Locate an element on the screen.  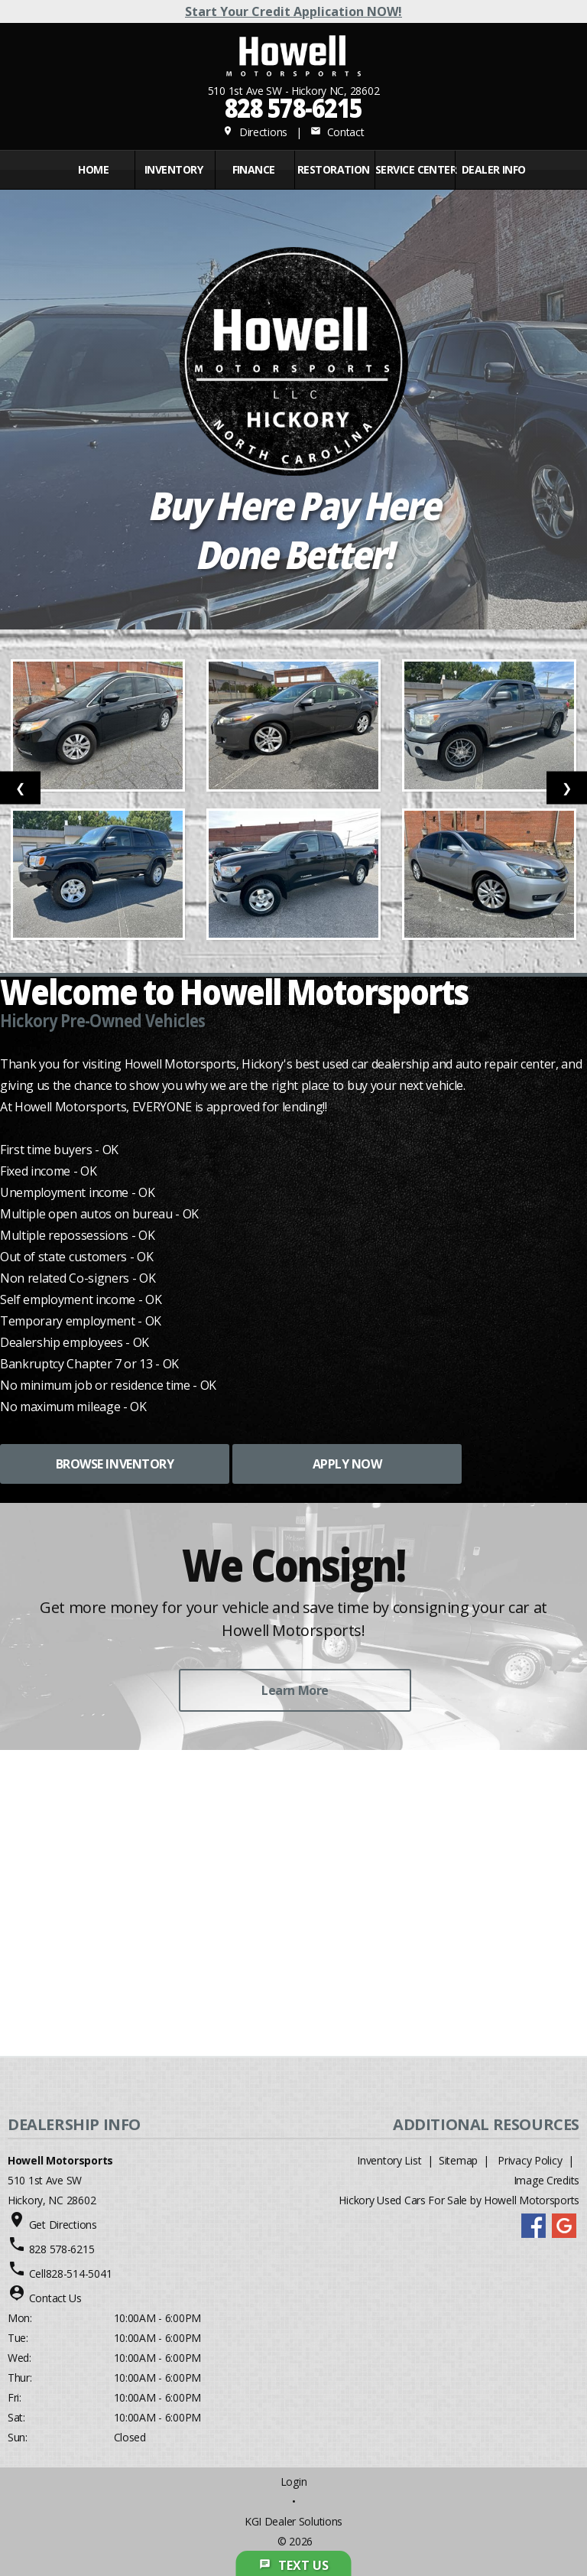
Image Credits is located at coordinates (546, 2180).